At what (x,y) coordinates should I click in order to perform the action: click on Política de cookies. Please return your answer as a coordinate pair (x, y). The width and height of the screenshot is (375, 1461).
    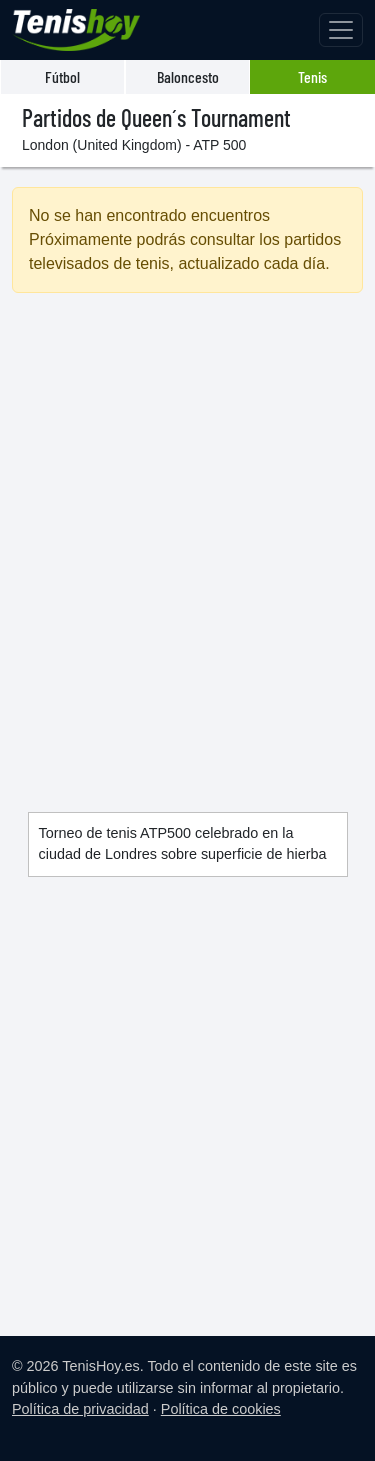
    Looking at the image, I should click on (221, 1409).